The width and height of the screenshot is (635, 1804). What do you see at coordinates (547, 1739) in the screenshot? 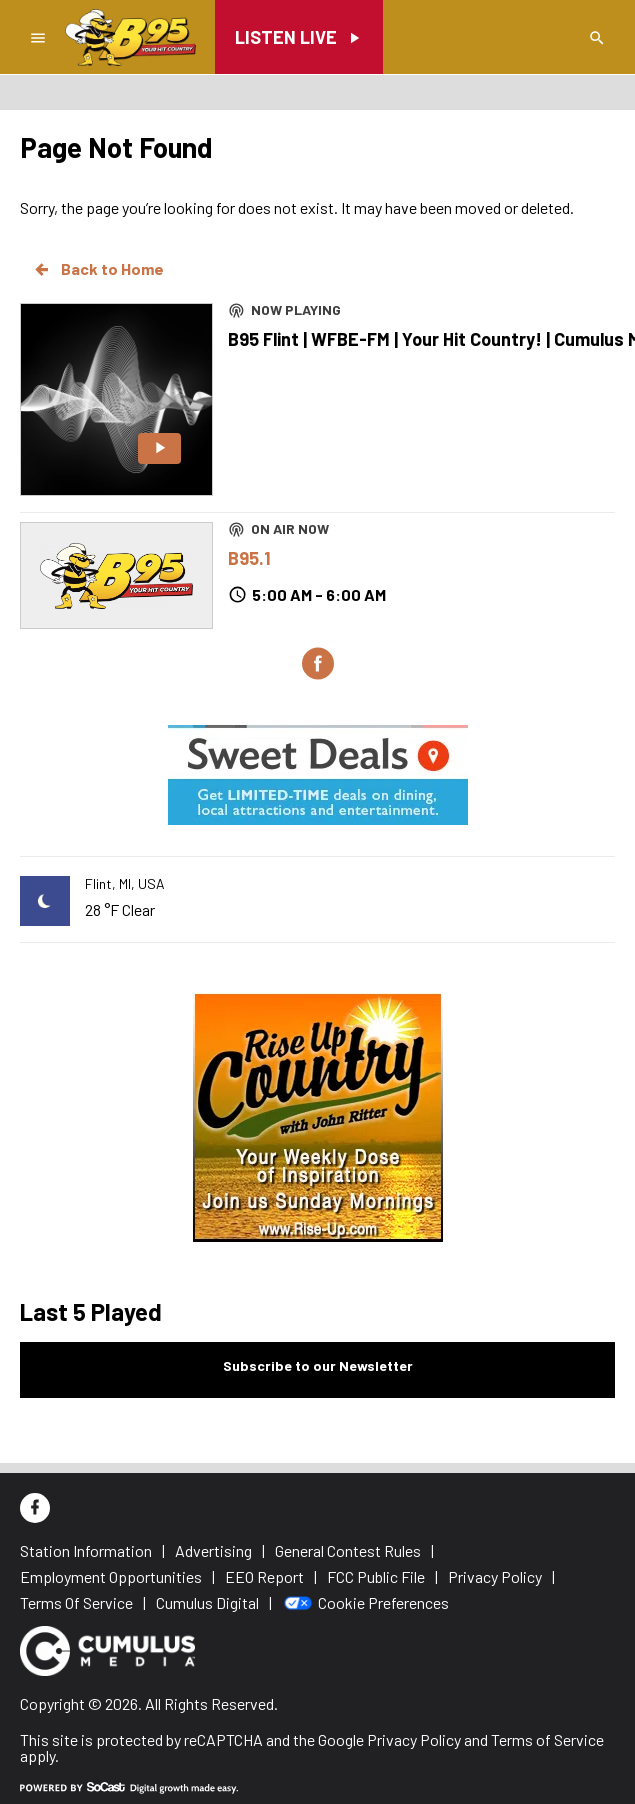
I see `Terms of Service` at bounding box center [547, 1739].